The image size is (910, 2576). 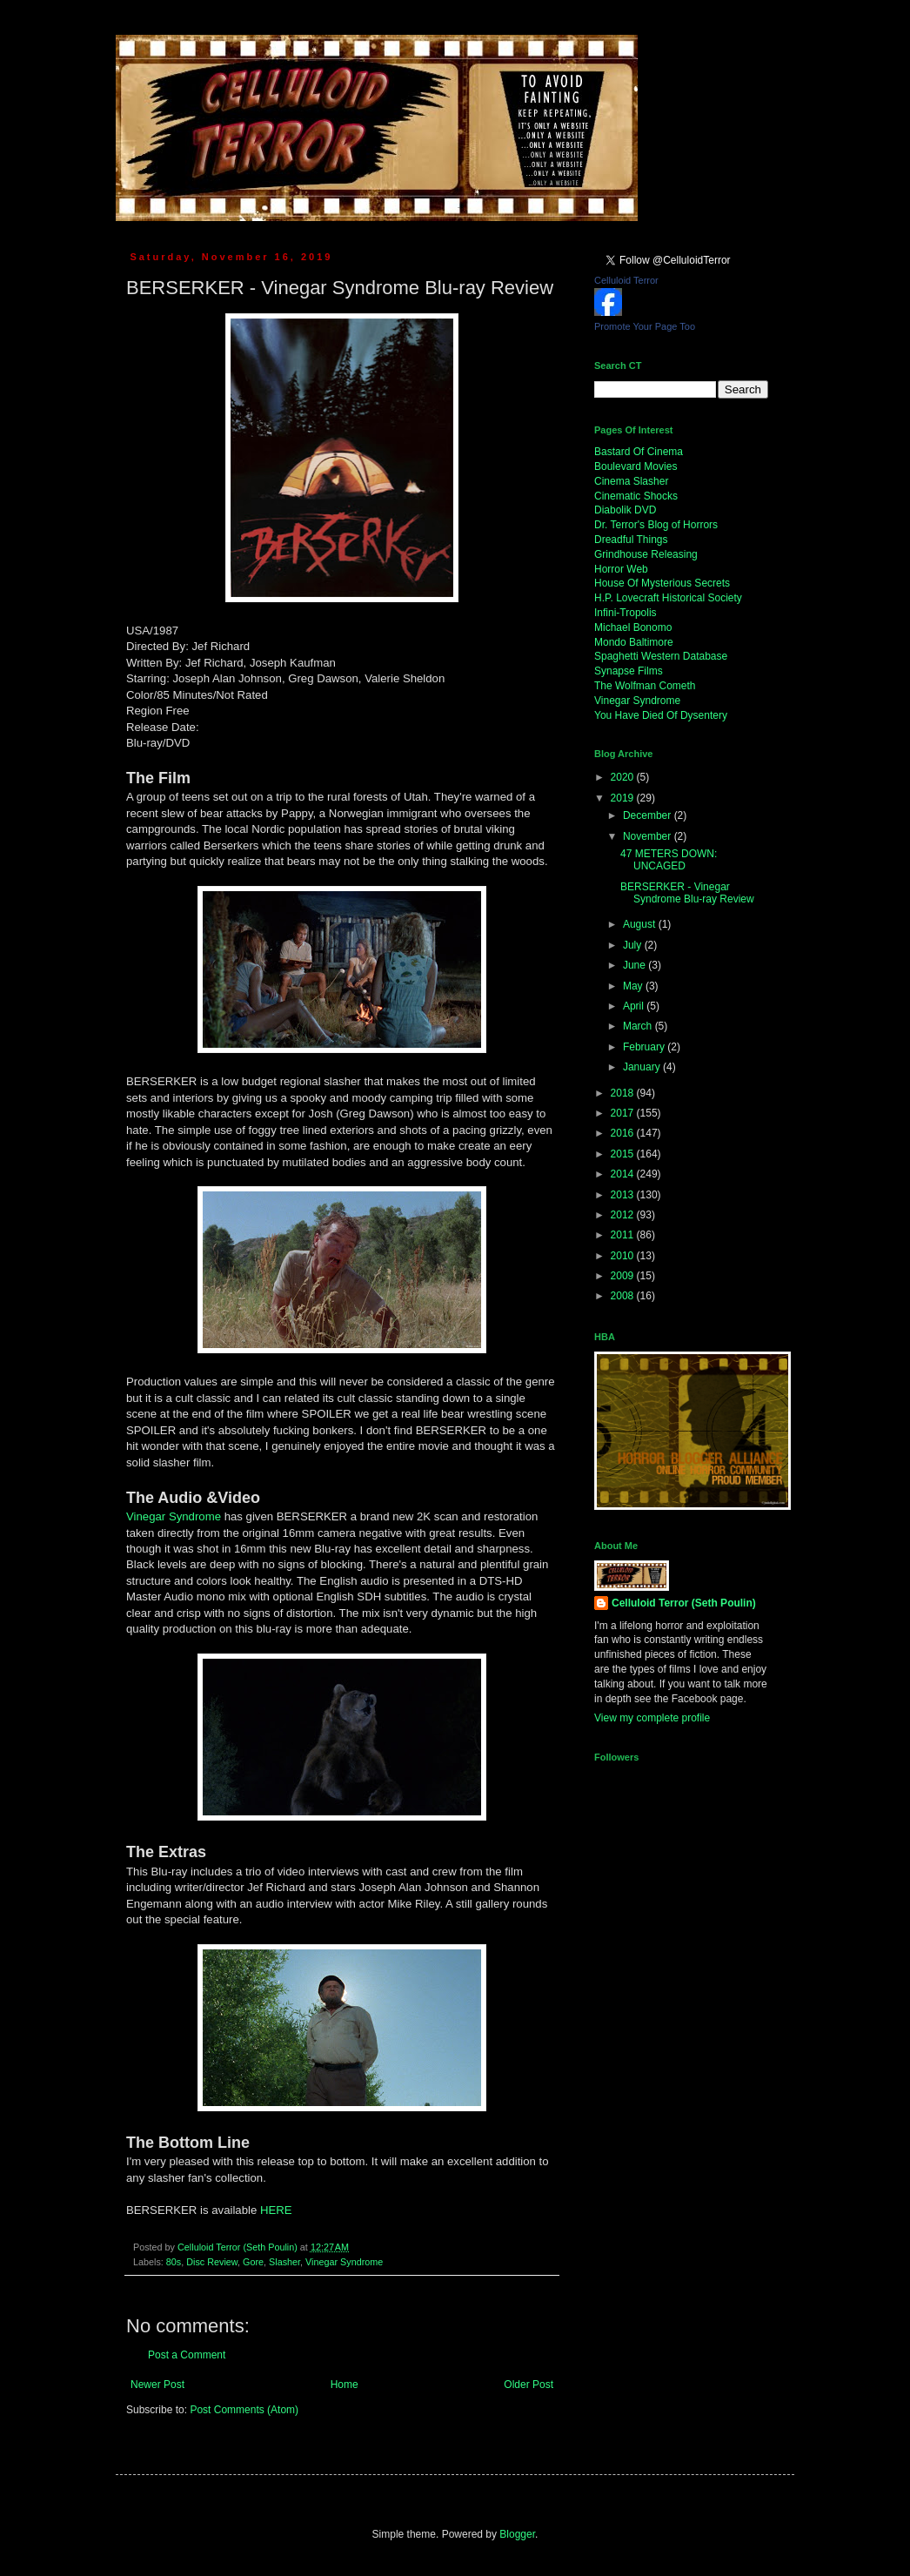 What do you see at coordinates (645, 686) in the screenshot?
I see `The Wolfman Cometh` at bounding box center [645, 686].